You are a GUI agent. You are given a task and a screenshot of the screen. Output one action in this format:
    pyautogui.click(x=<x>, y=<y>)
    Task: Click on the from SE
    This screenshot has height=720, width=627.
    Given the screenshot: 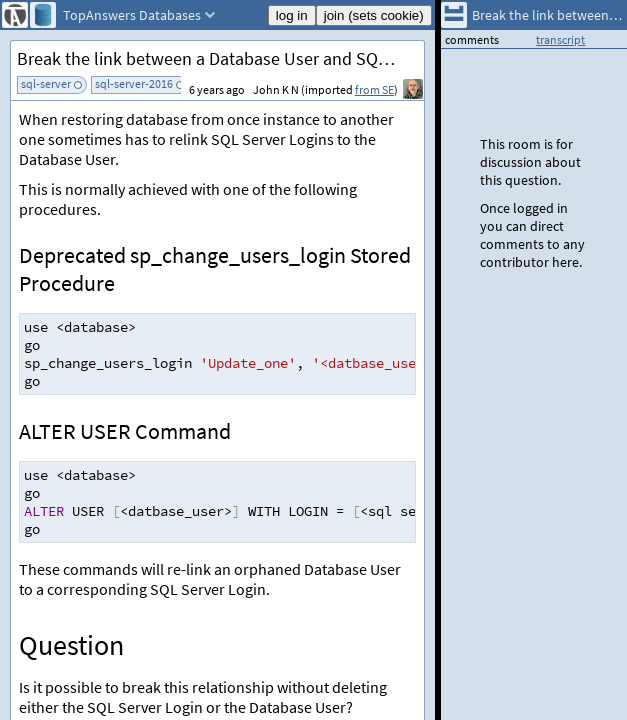 What is the action you would take?
    pyautogui.click(x=374, y=89)
    